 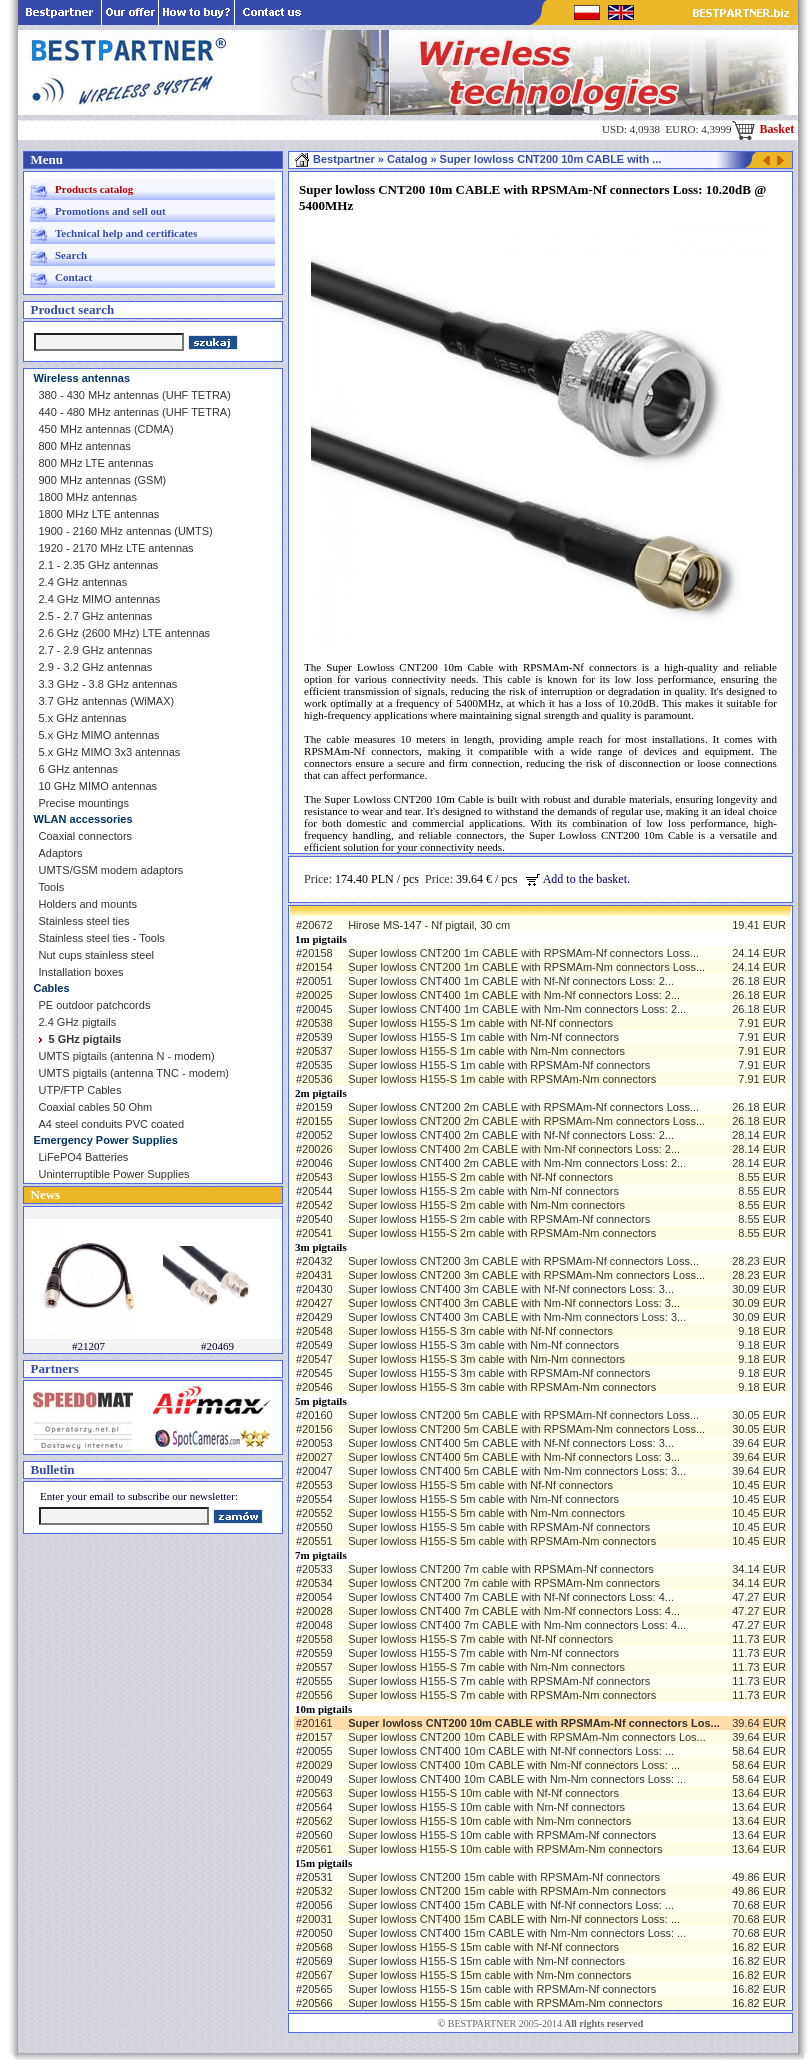 I want to click on Super lowloss H155-S 10m cable with Nm-Nf connectors, so click(x=486, y=1807).